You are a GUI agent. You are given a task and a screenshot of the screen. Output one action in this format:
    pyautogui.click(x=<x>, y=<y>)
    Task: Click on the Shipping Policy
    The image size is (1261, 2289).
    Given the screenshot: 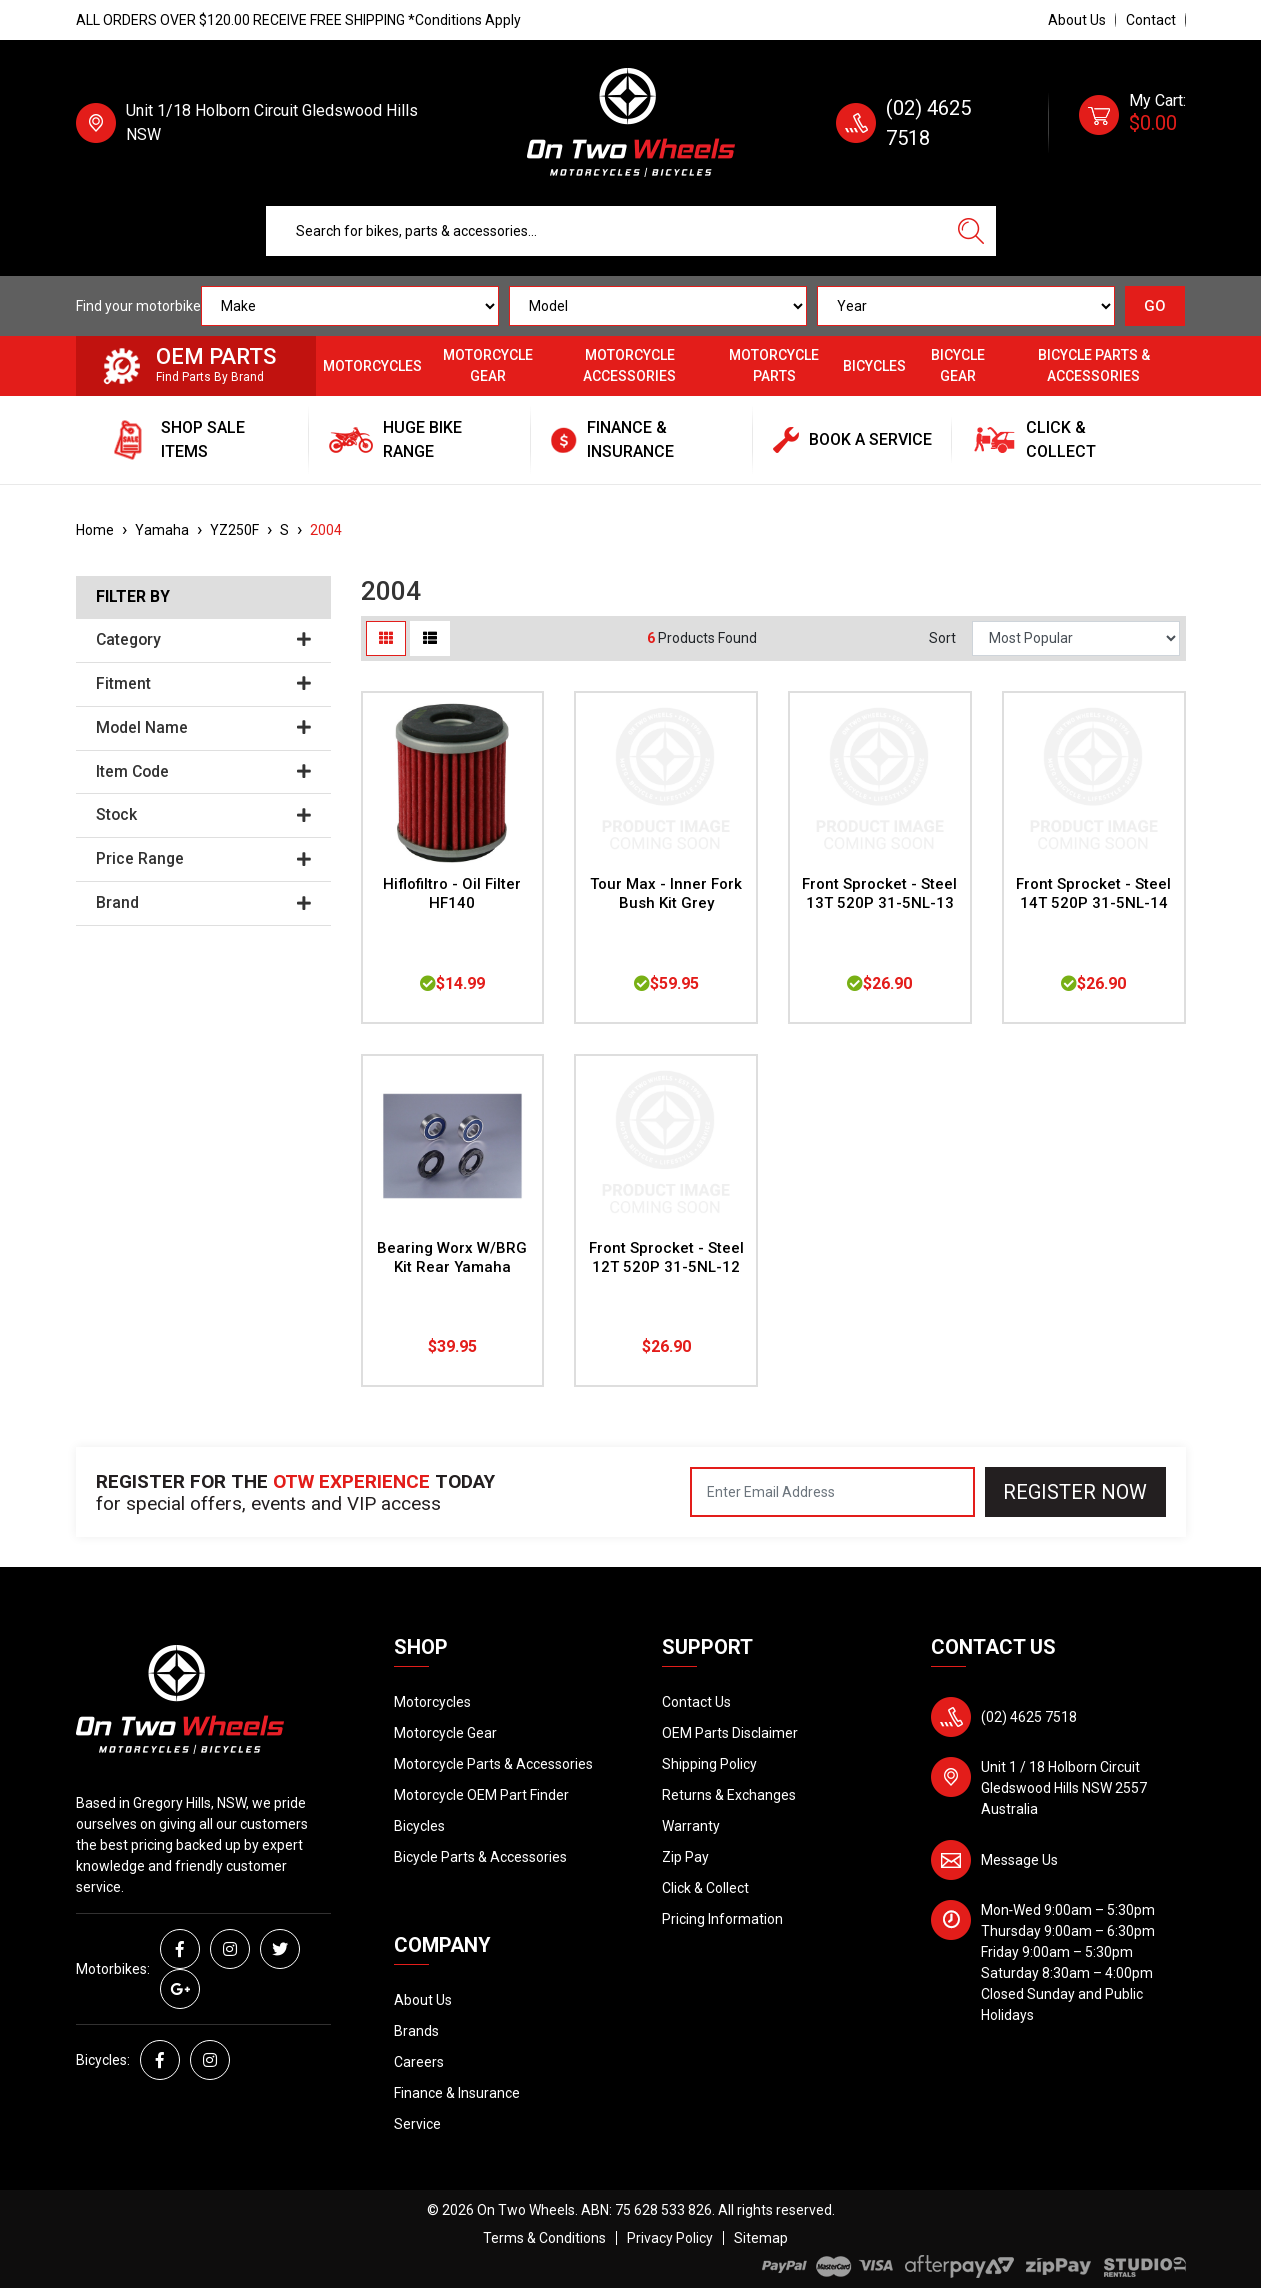 What is the action you would take?
    pyautogui.click(x=709, y=1764)
    